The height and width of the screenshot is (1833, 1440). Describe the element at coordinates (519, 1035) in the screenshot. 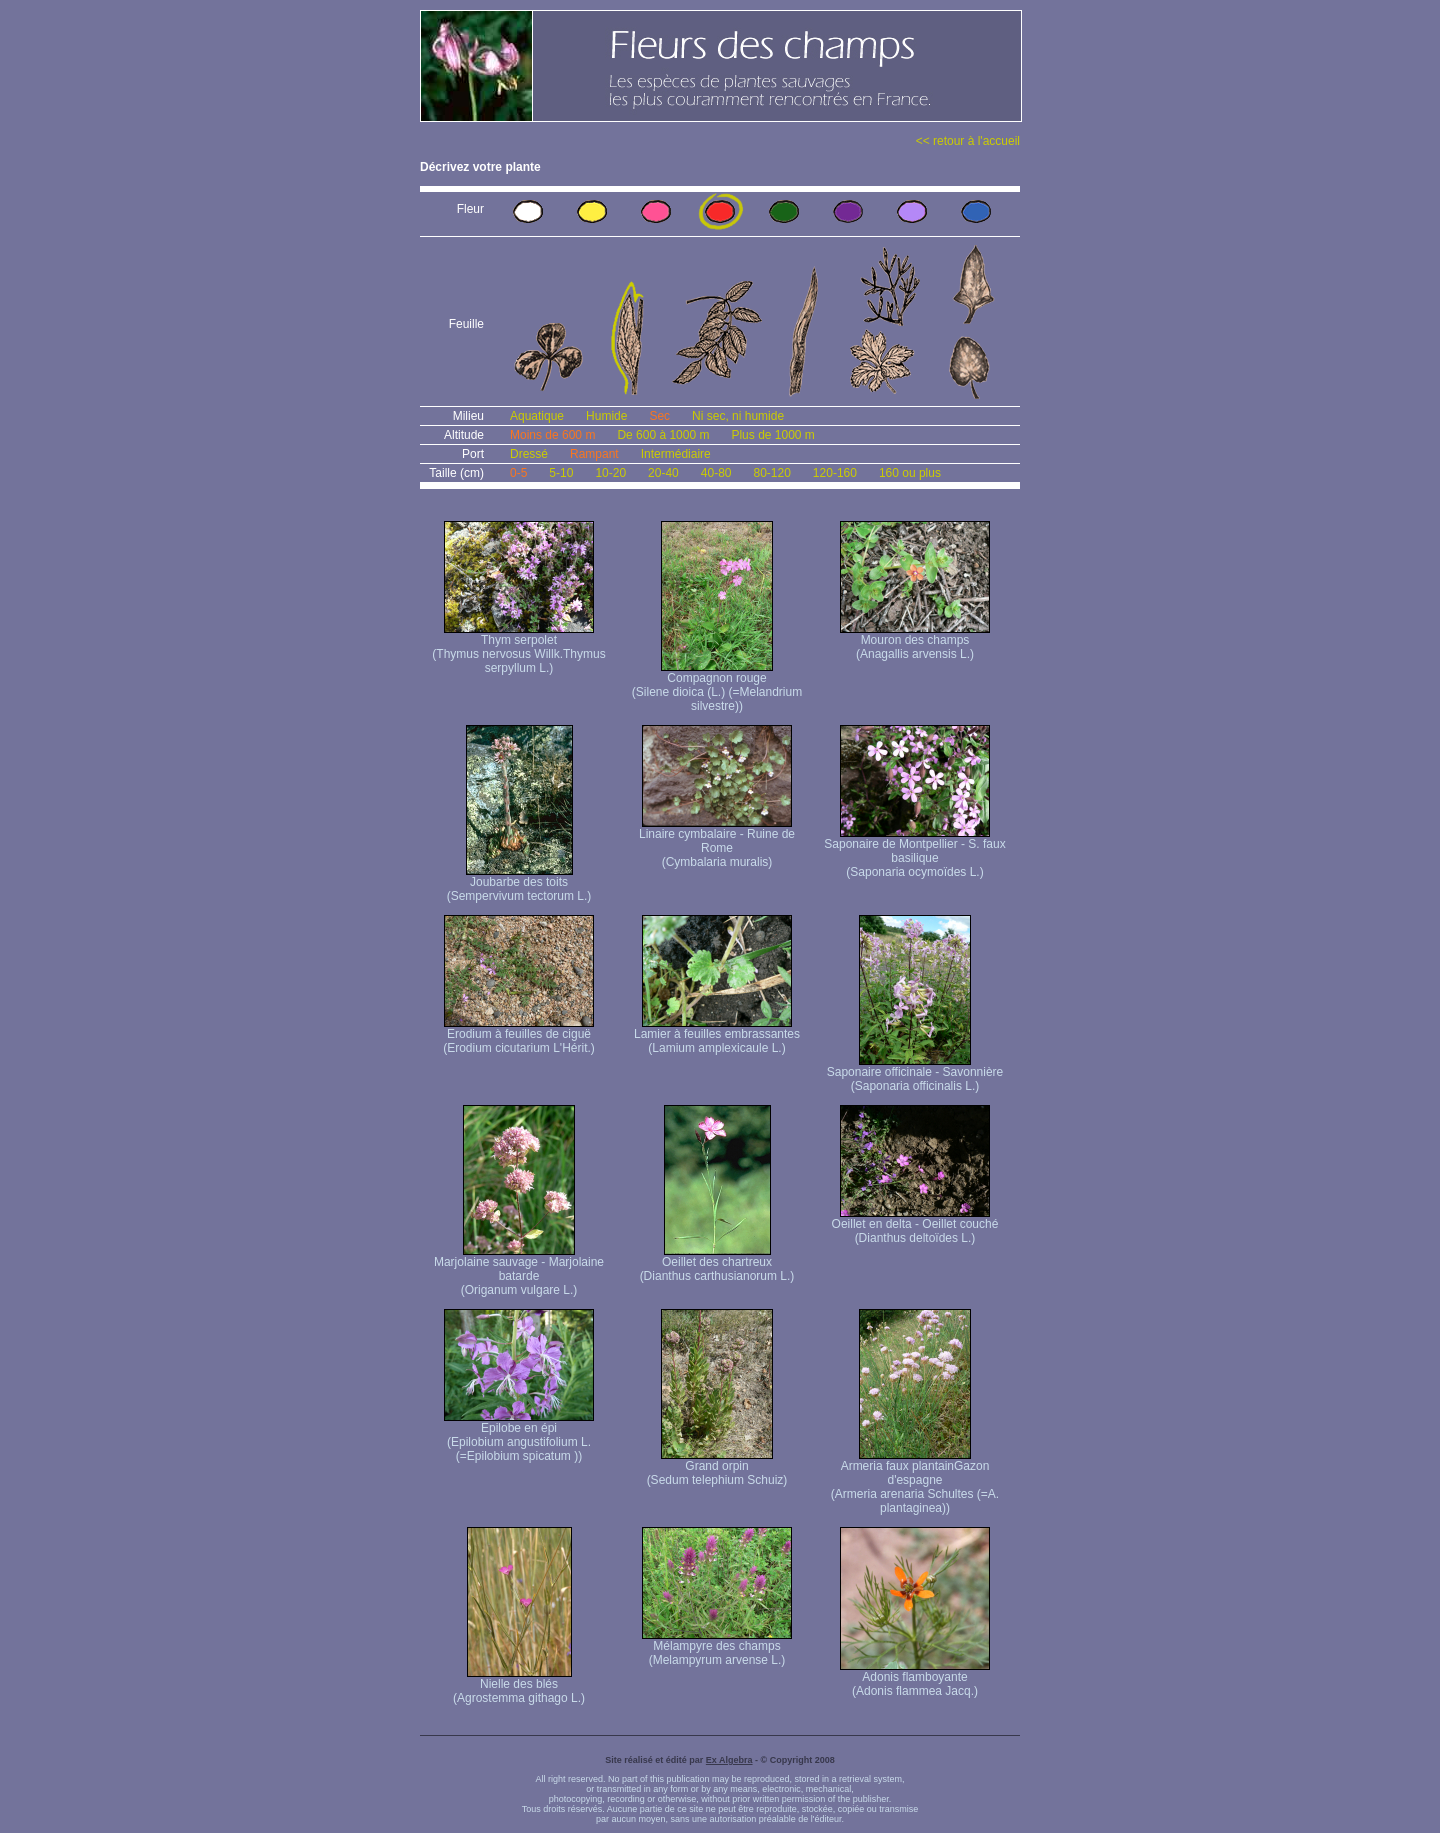

I see `Erodium à feuilles de ciguë (Erodium cicutarium L'Hérit.)` at that location.